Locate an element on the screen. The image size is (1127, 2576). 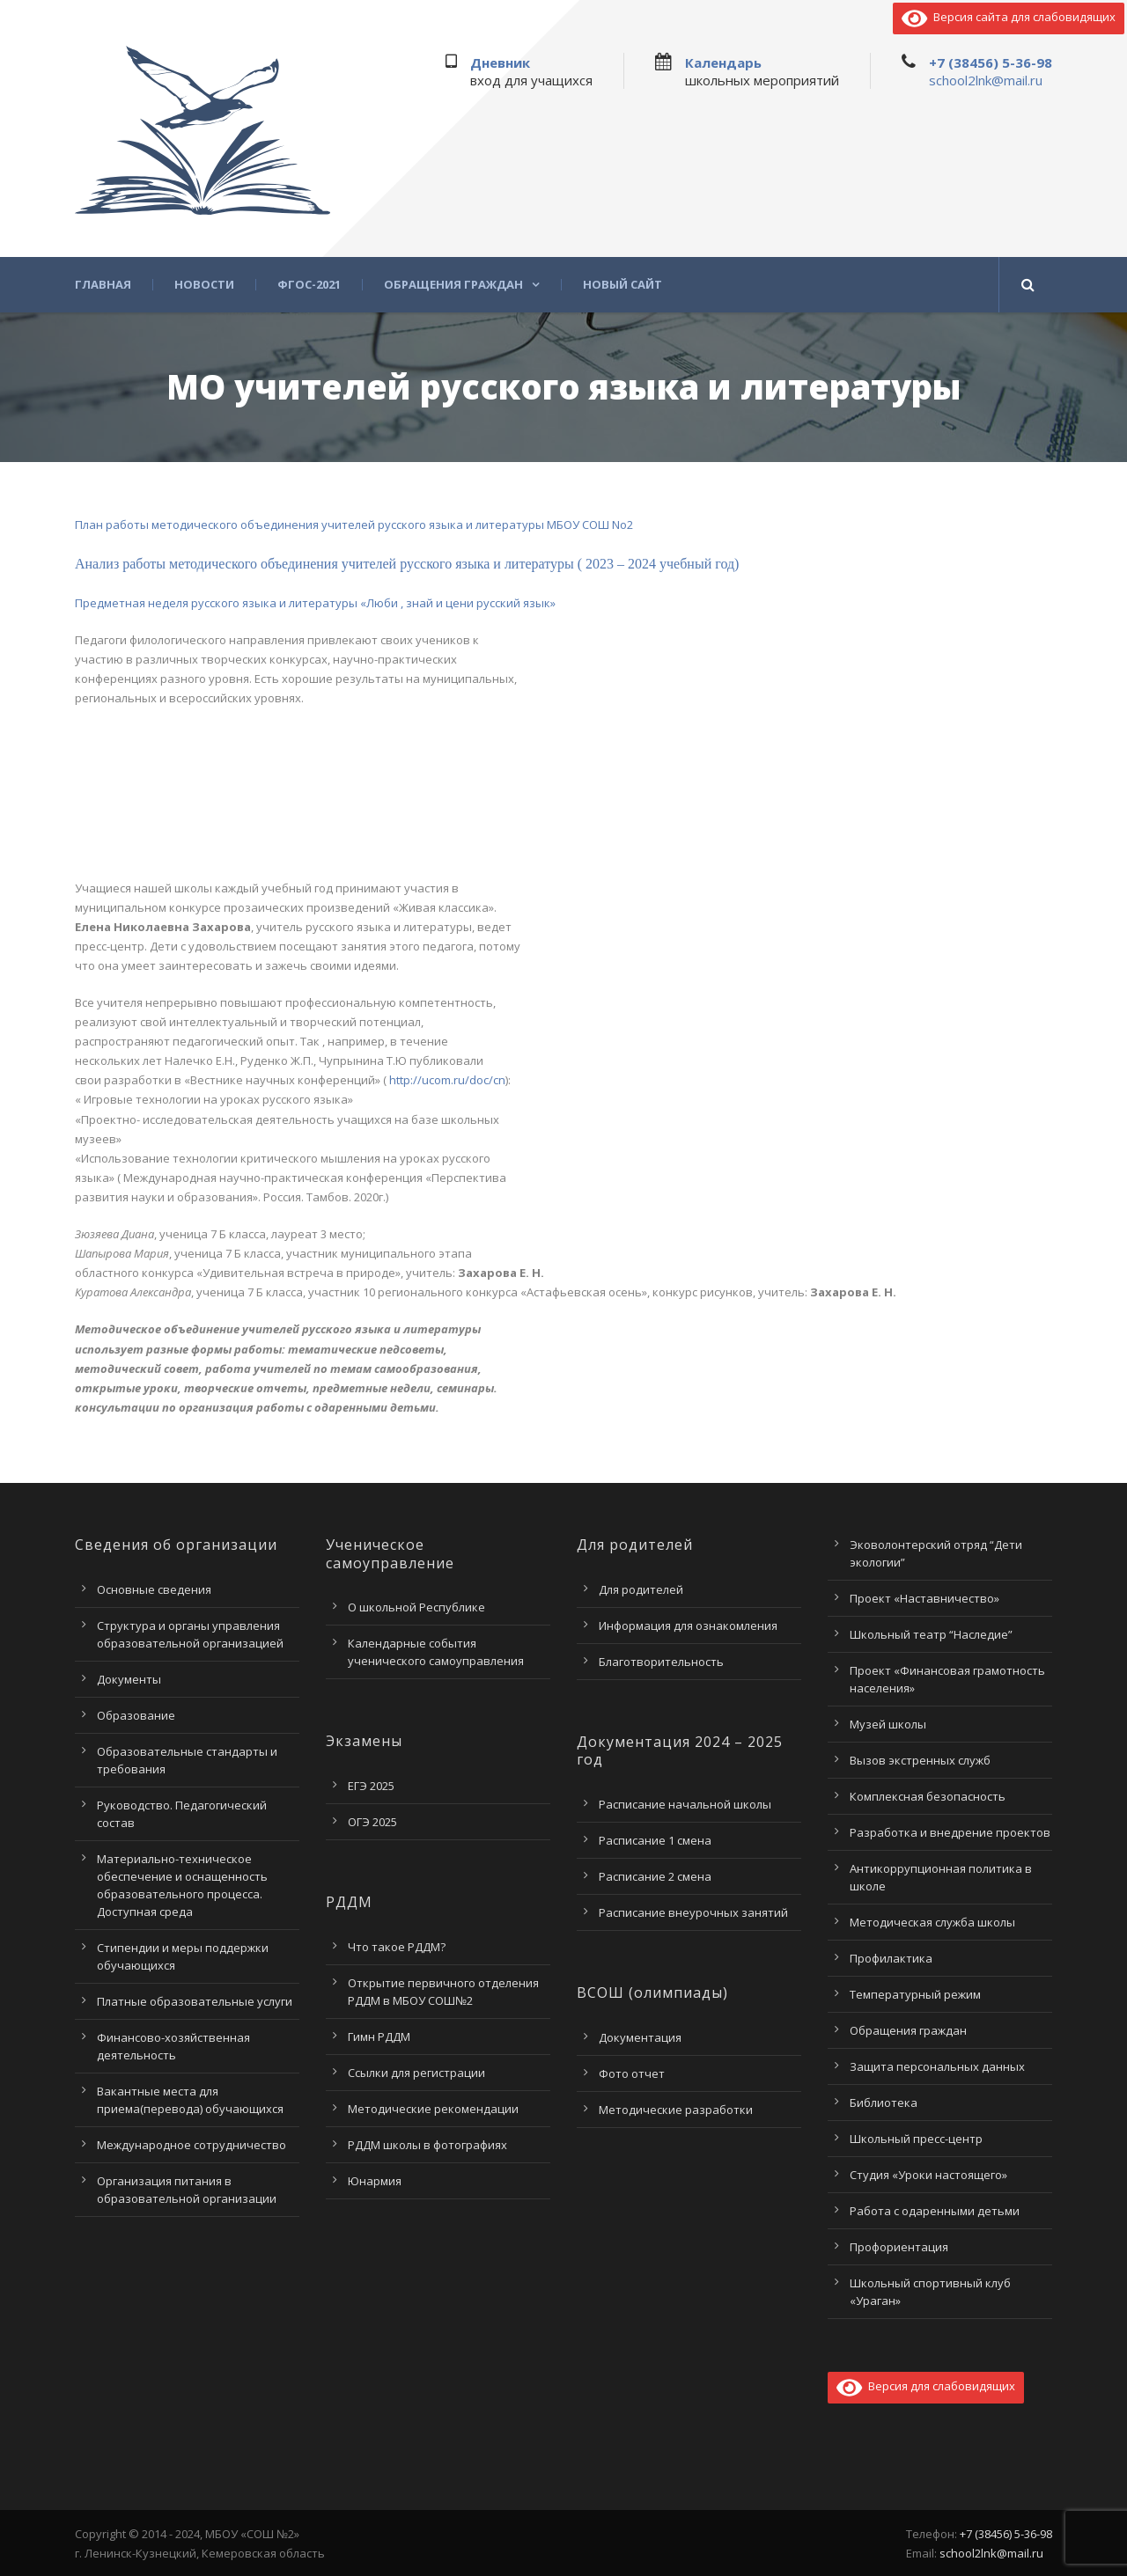
Температурный режим is located at coordinates (915, 1994).